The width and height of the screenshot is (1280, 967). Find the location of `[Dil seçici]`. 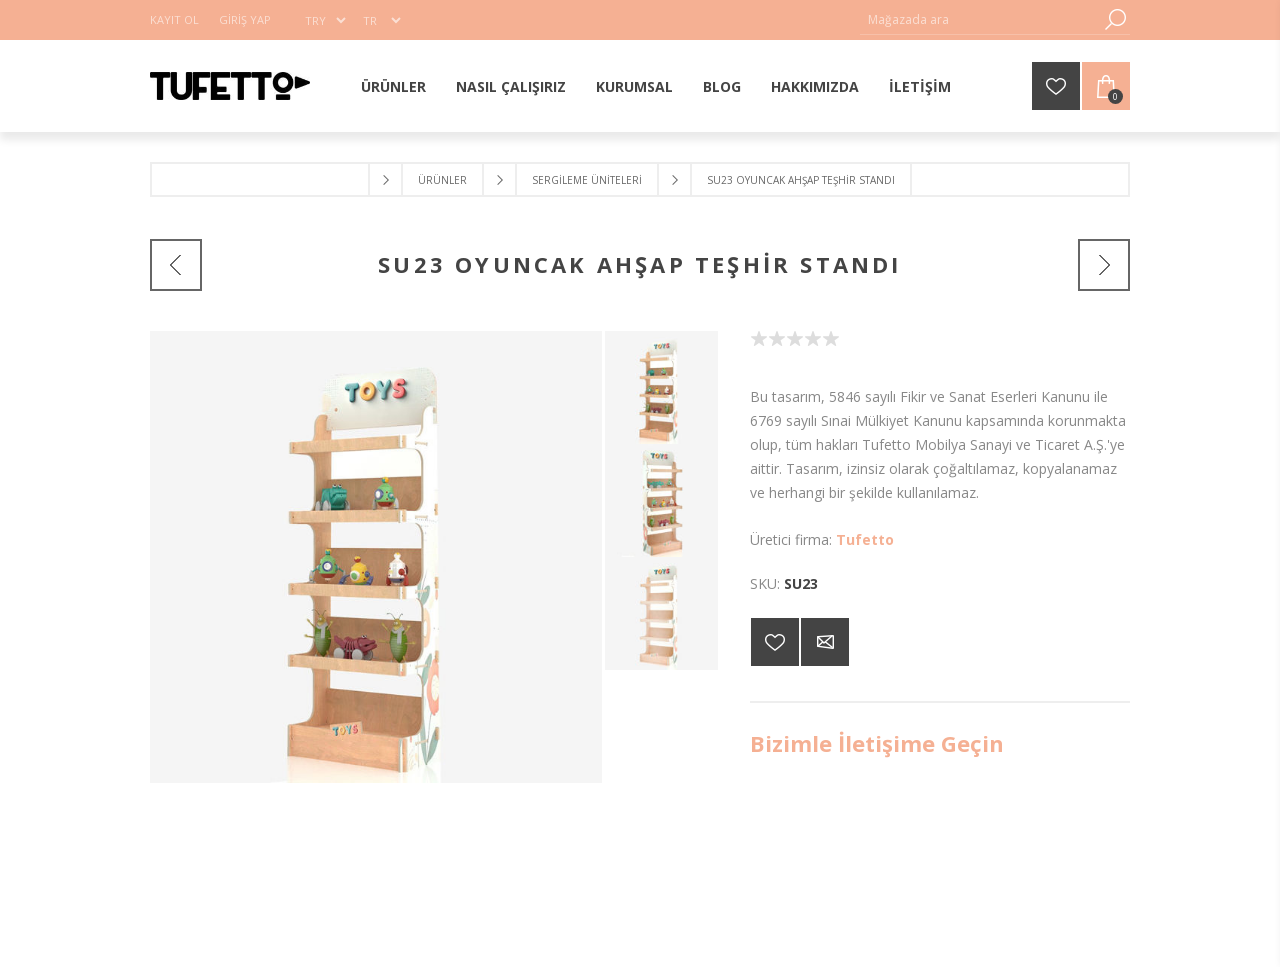

[Dil seçici] is located at coordinates (381, 20).